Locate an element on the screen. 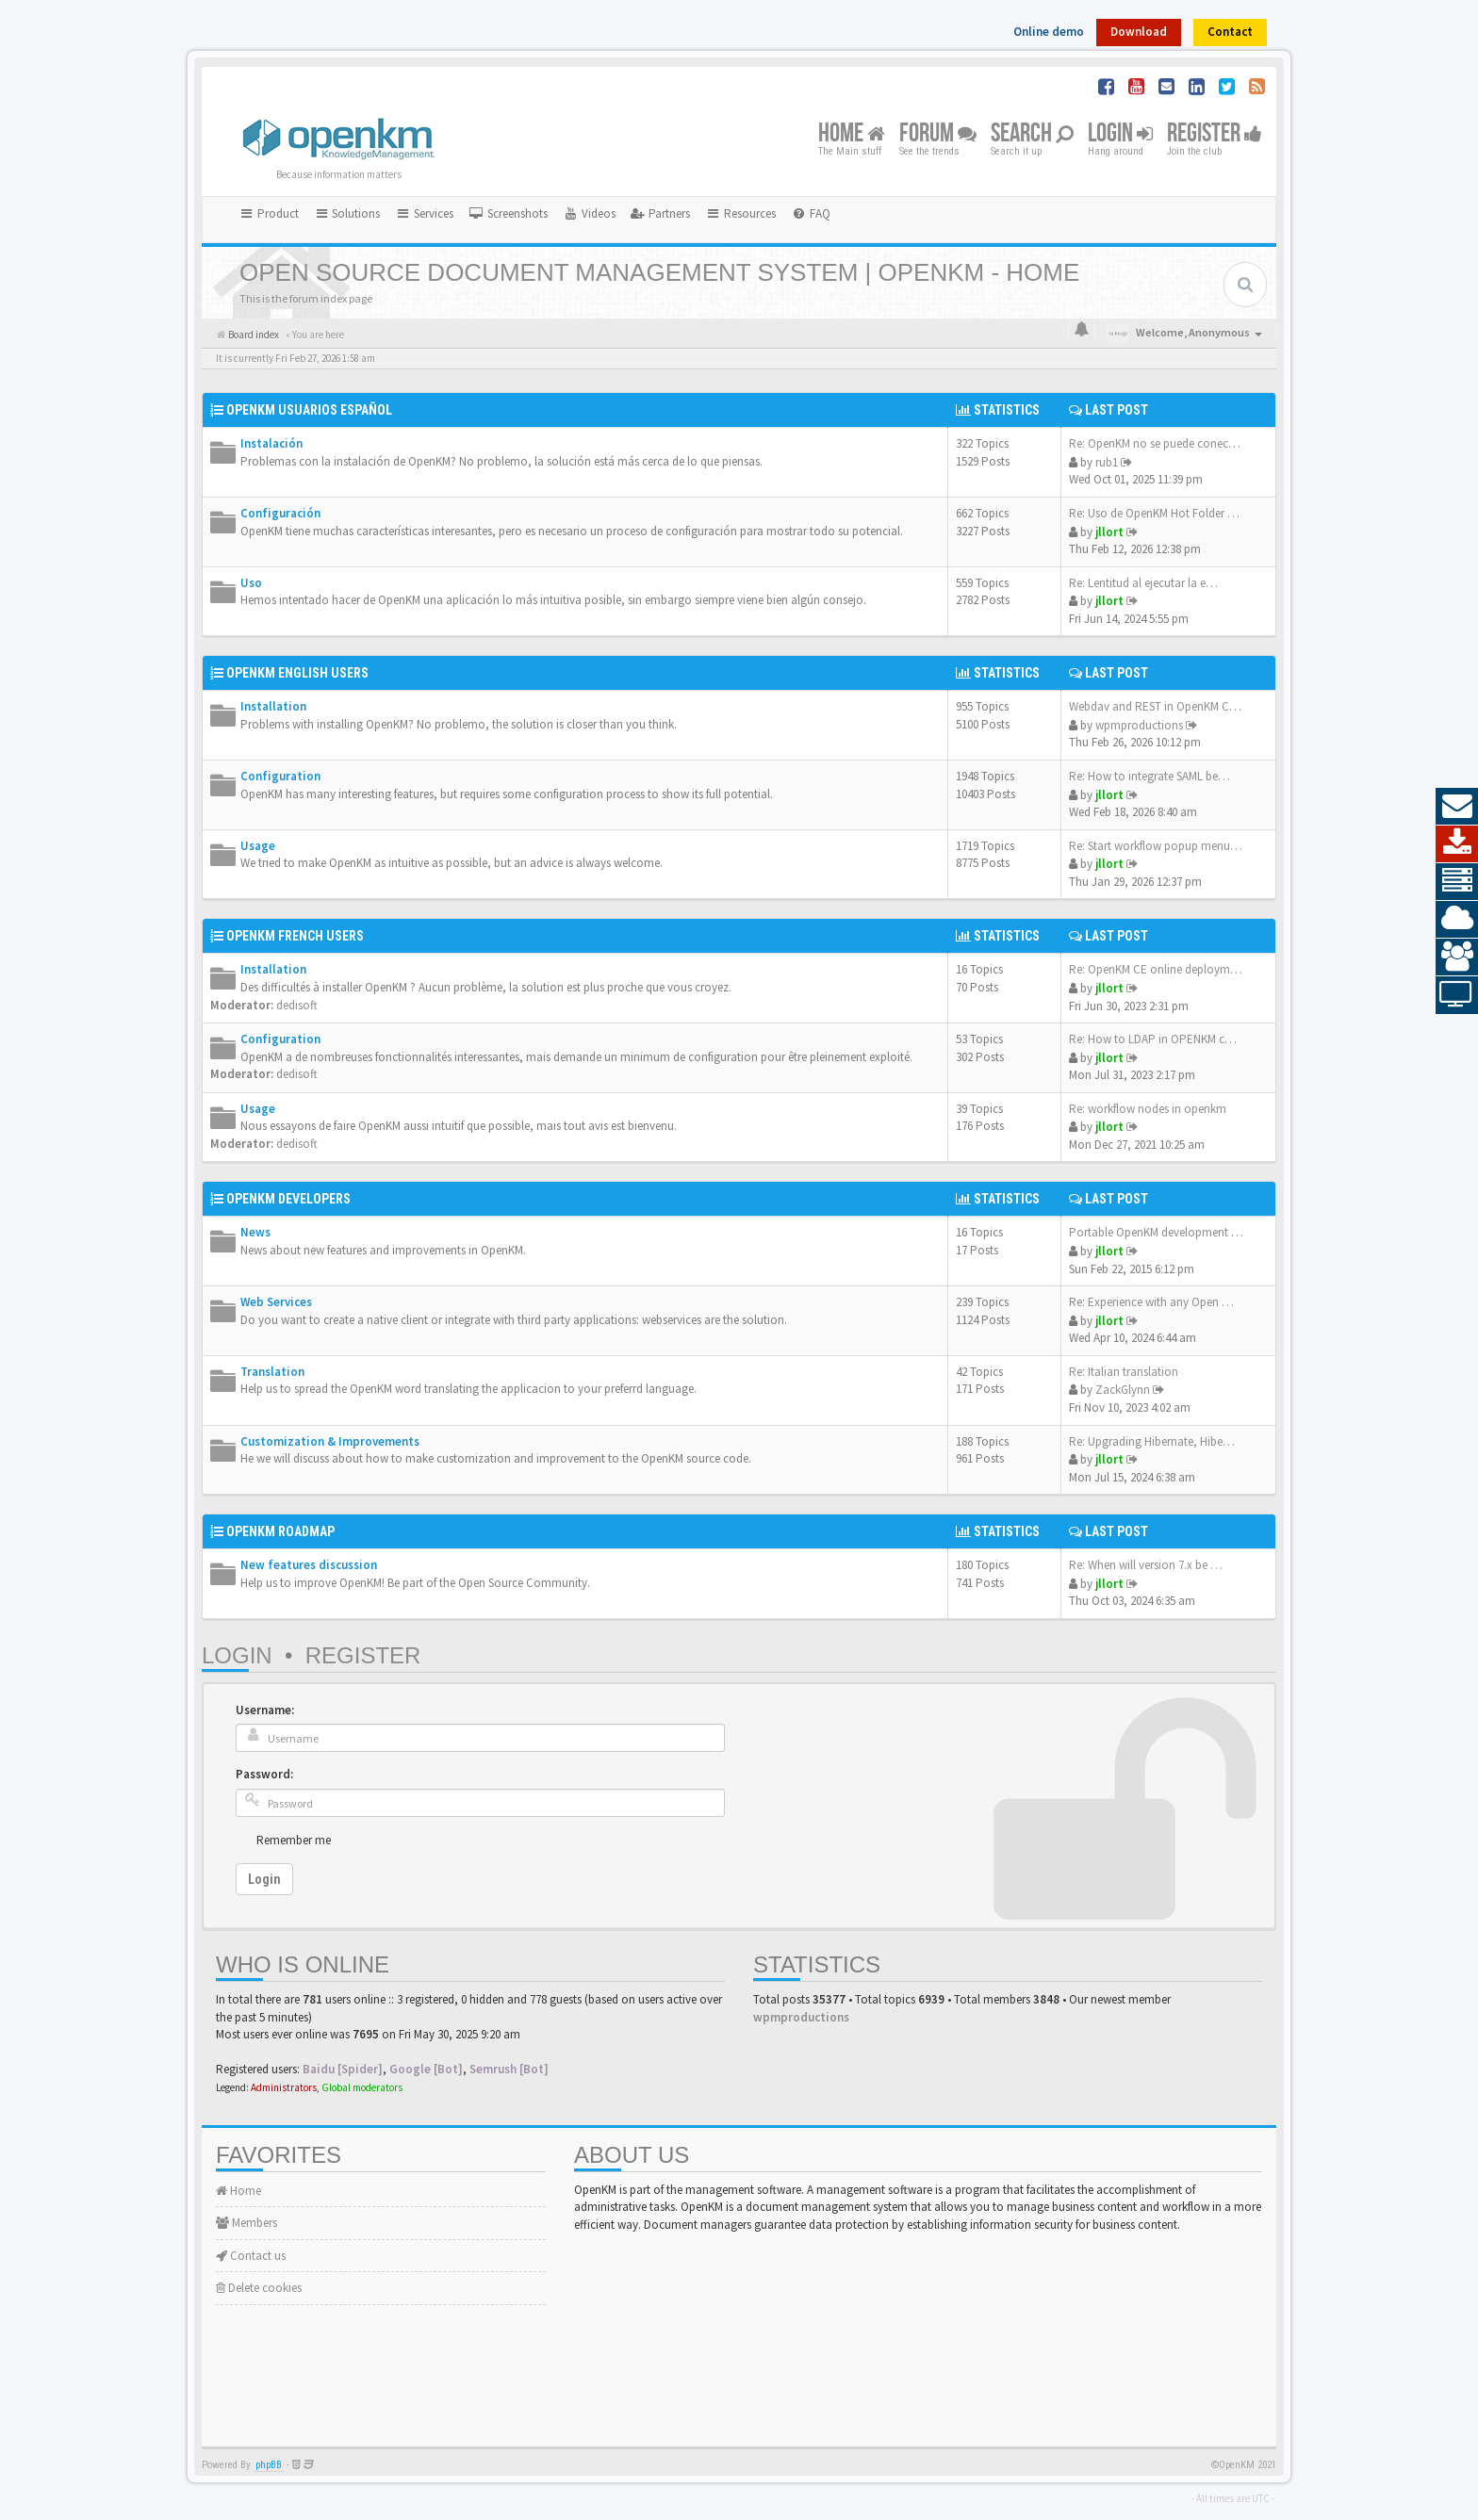 The width and height of the screenshot is (1478, 2520). rub1 is located at coordinates (1106, 462).